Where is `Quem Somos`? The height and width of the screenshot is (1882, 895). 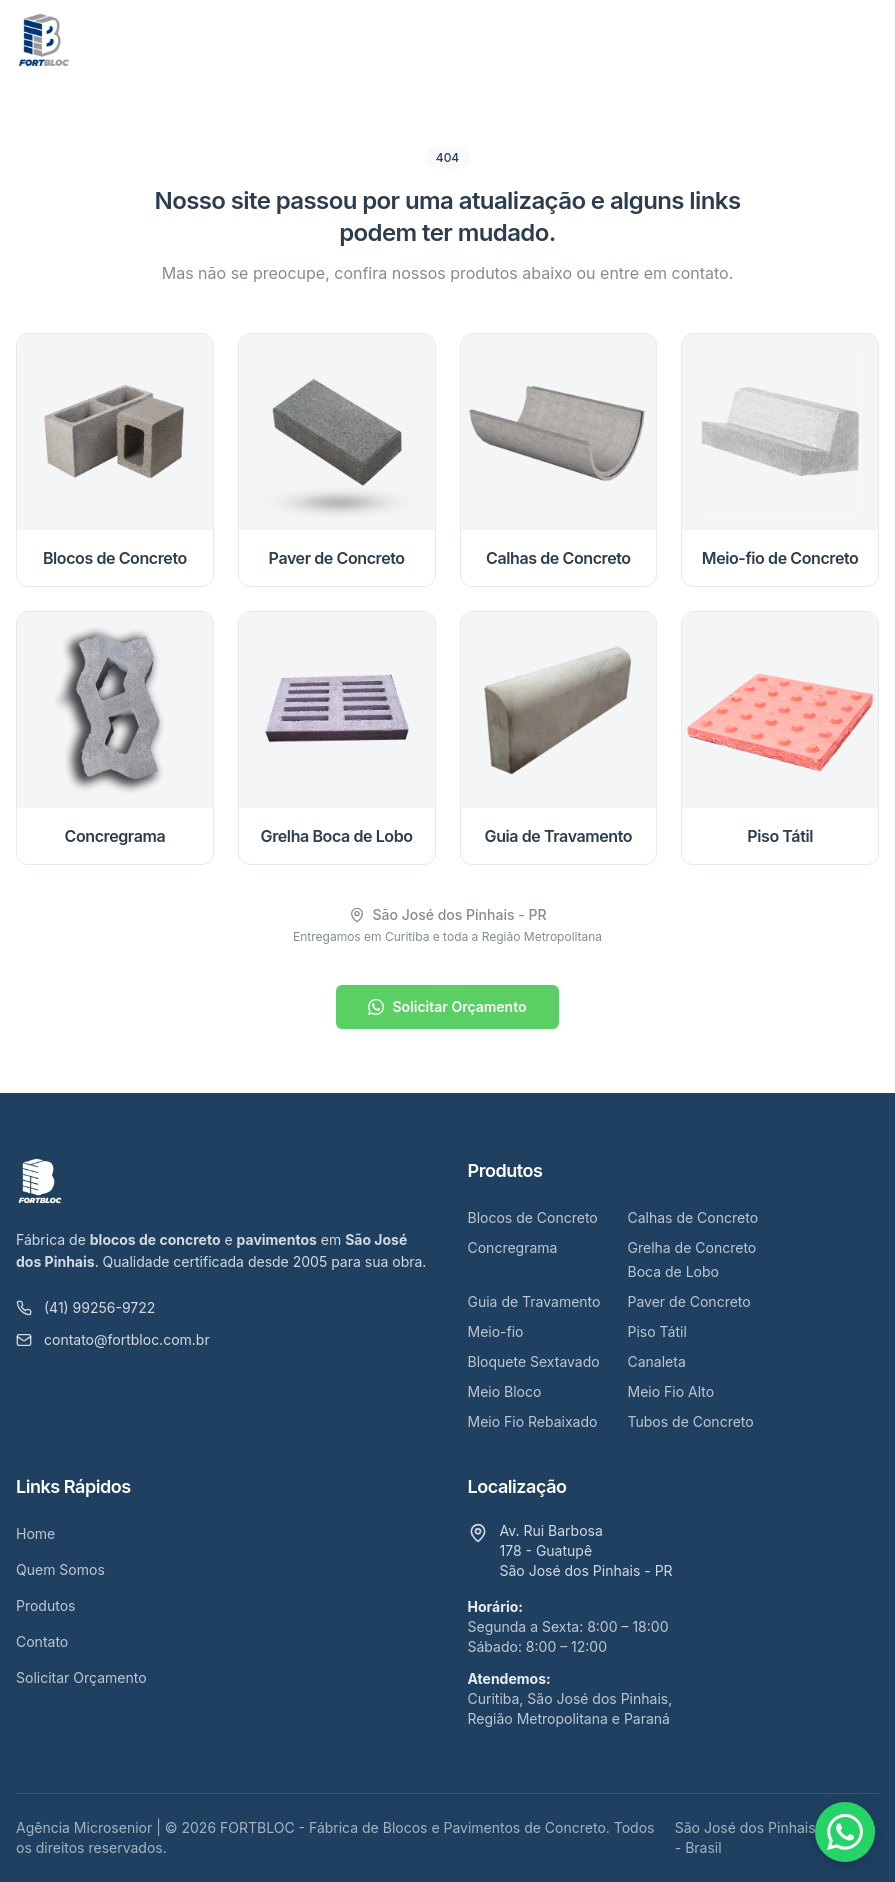
Quem Somos is located at coordinates (60, 1569).